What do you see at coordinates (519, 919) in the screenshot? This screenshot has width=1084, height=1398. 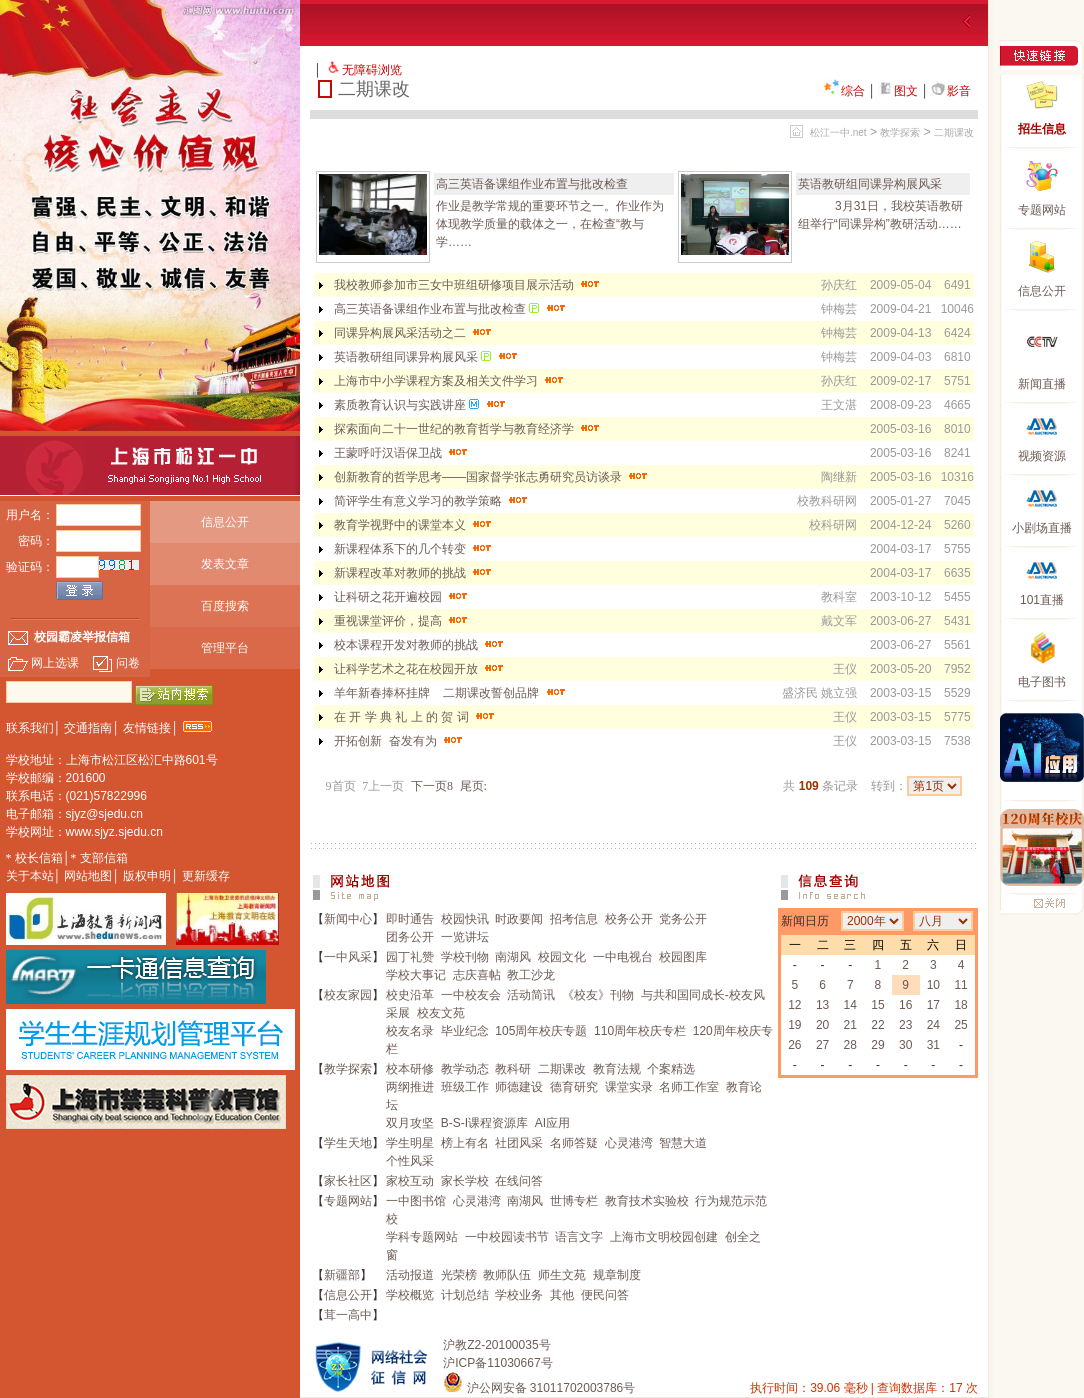 I see `时政要闻` at bounding box center [519, 919].